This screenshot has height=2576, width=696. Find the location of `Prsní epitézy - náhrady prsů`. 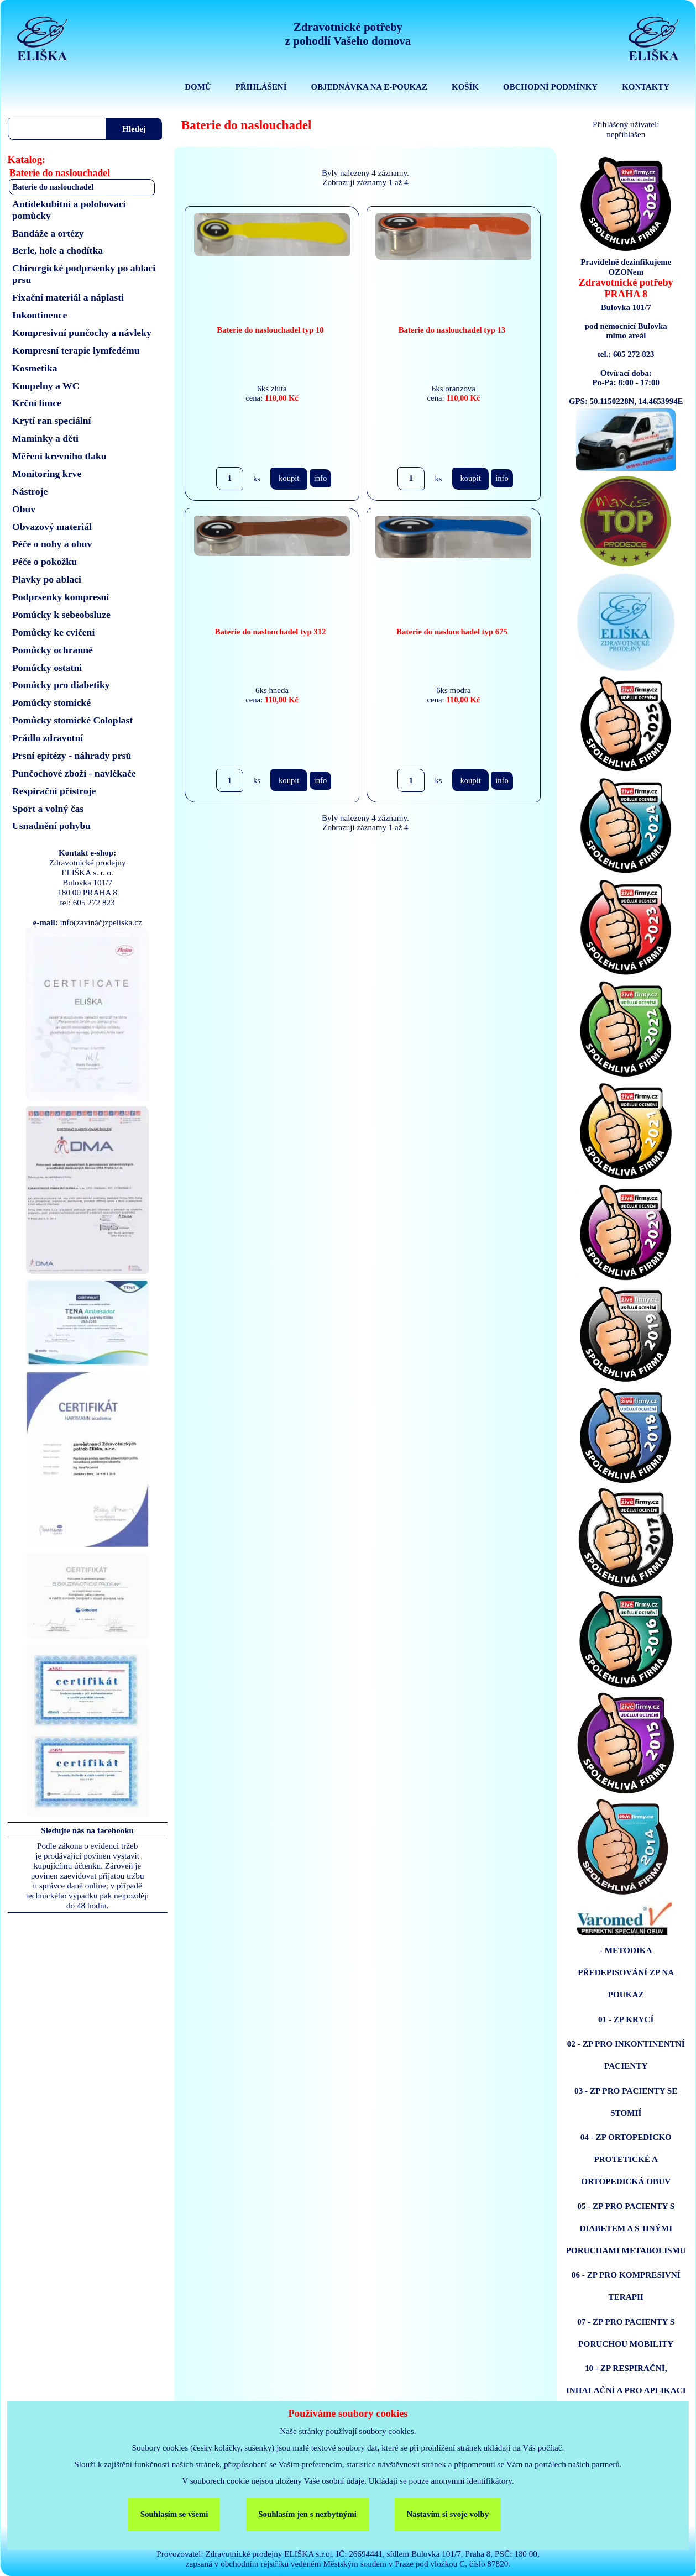

Prsní epitézy - náhrady prsů is located at coordinates (71, 755).